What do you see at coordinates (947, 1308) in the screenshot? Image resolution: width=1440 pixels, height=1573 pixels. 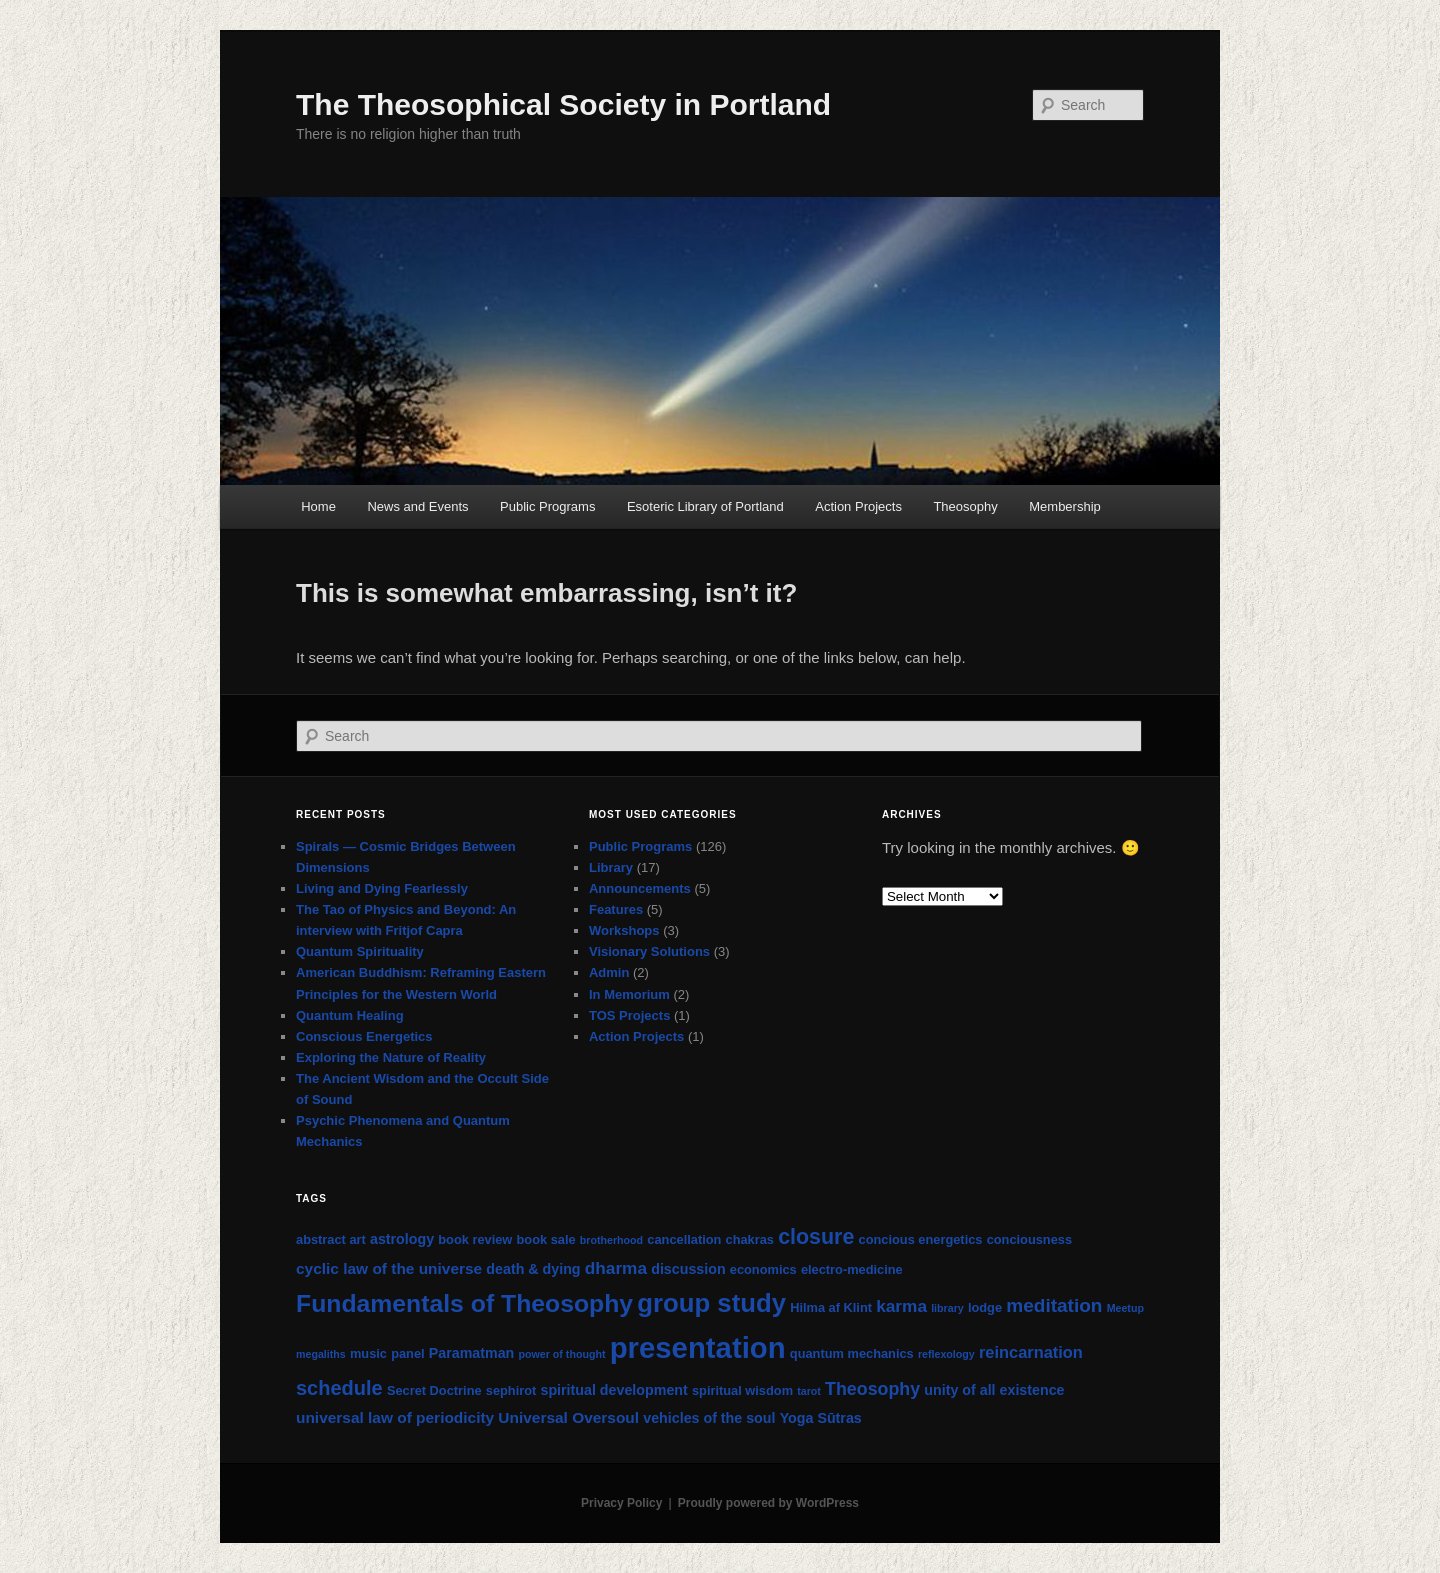 I see `library [library (1 item)]` at bounding box center [947, 1308].